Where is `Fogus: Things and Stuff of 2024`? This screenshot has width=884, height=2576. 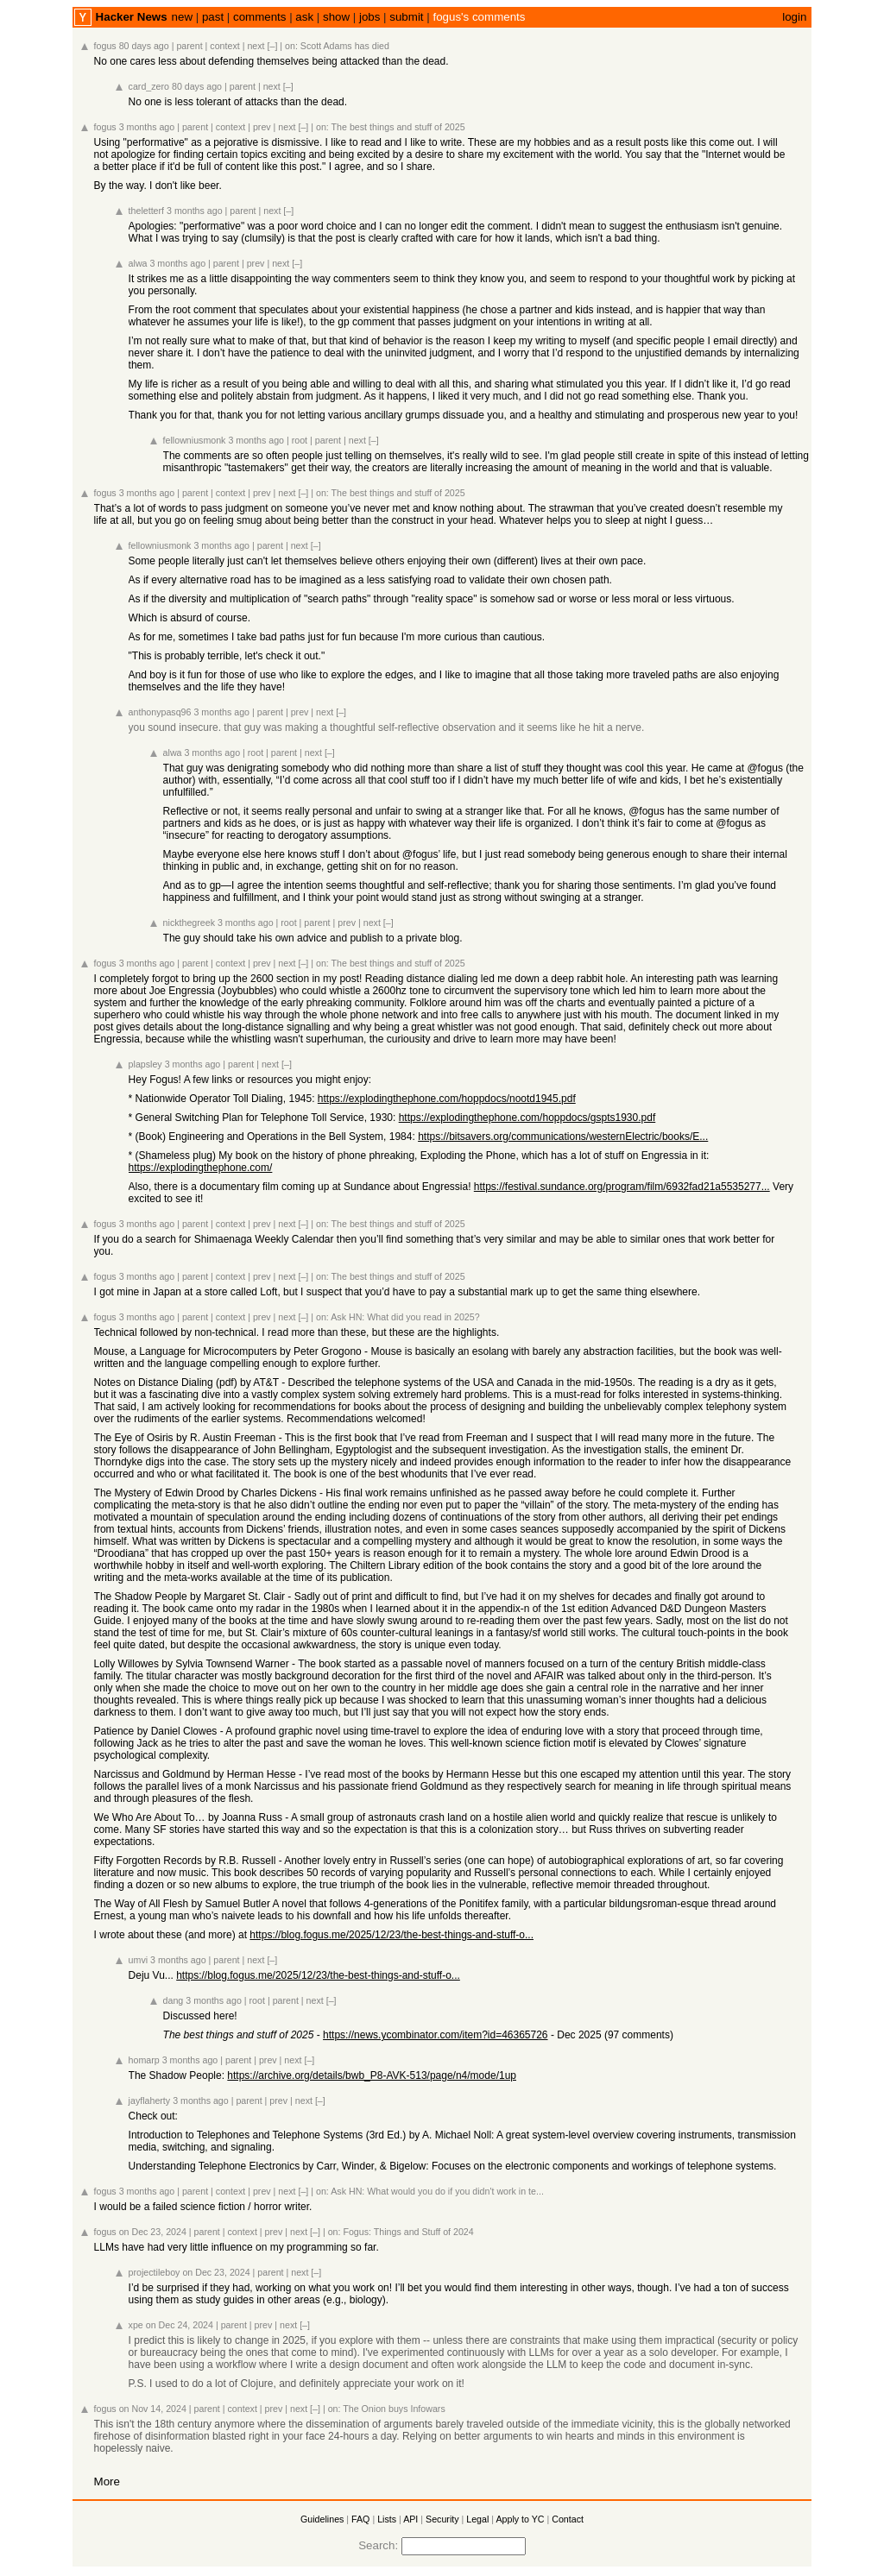
Fogus: Things and Stuff of 2024 is located at coordinates (408, 2231).